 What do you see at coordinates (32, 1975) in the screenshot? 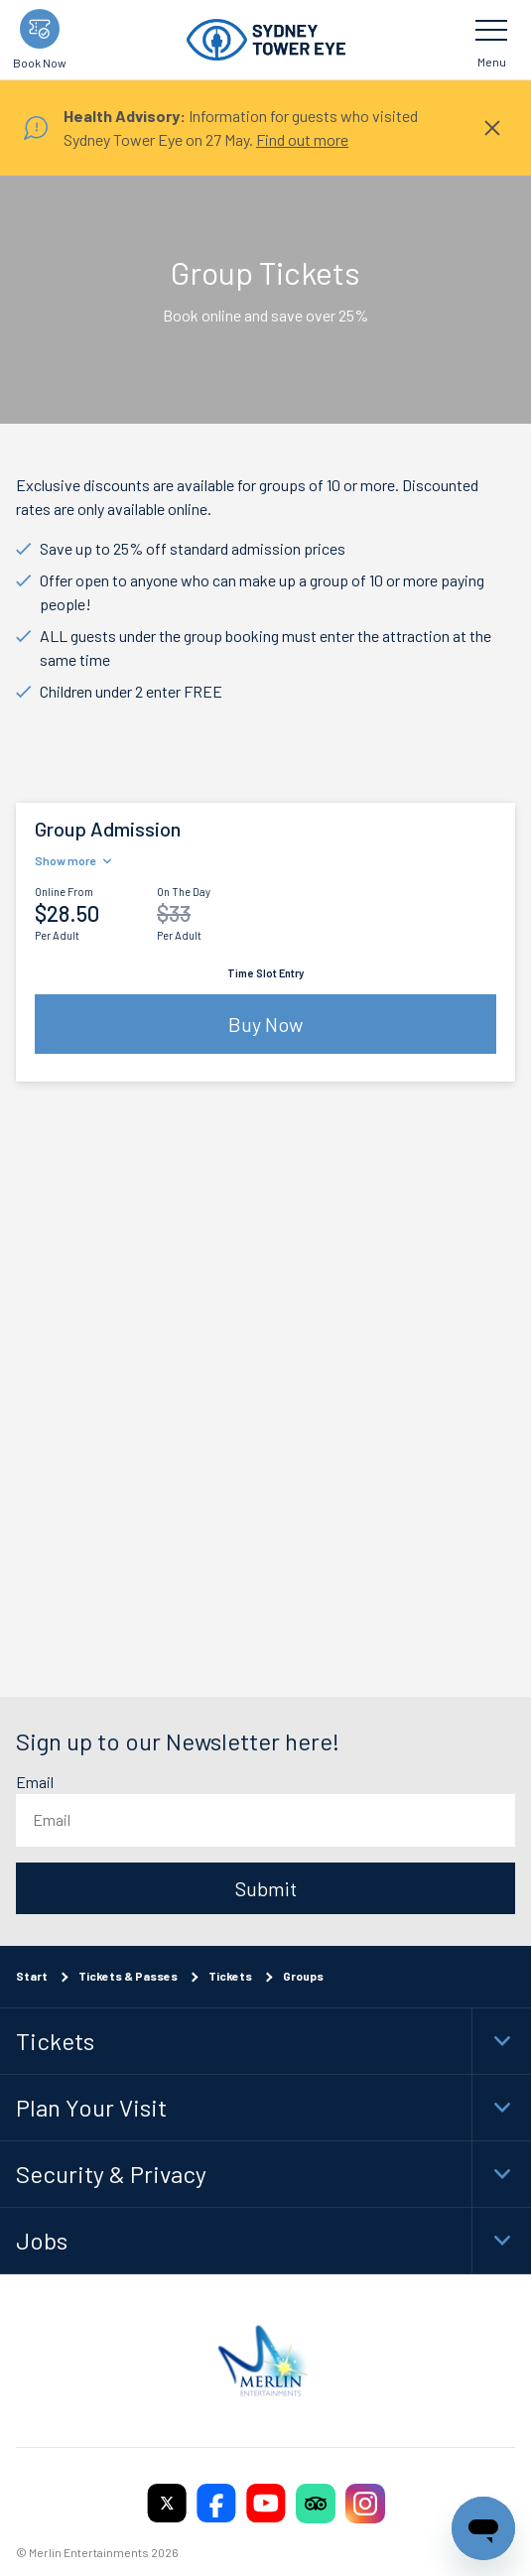
I see `Start` at bounding box center [32, 1975].